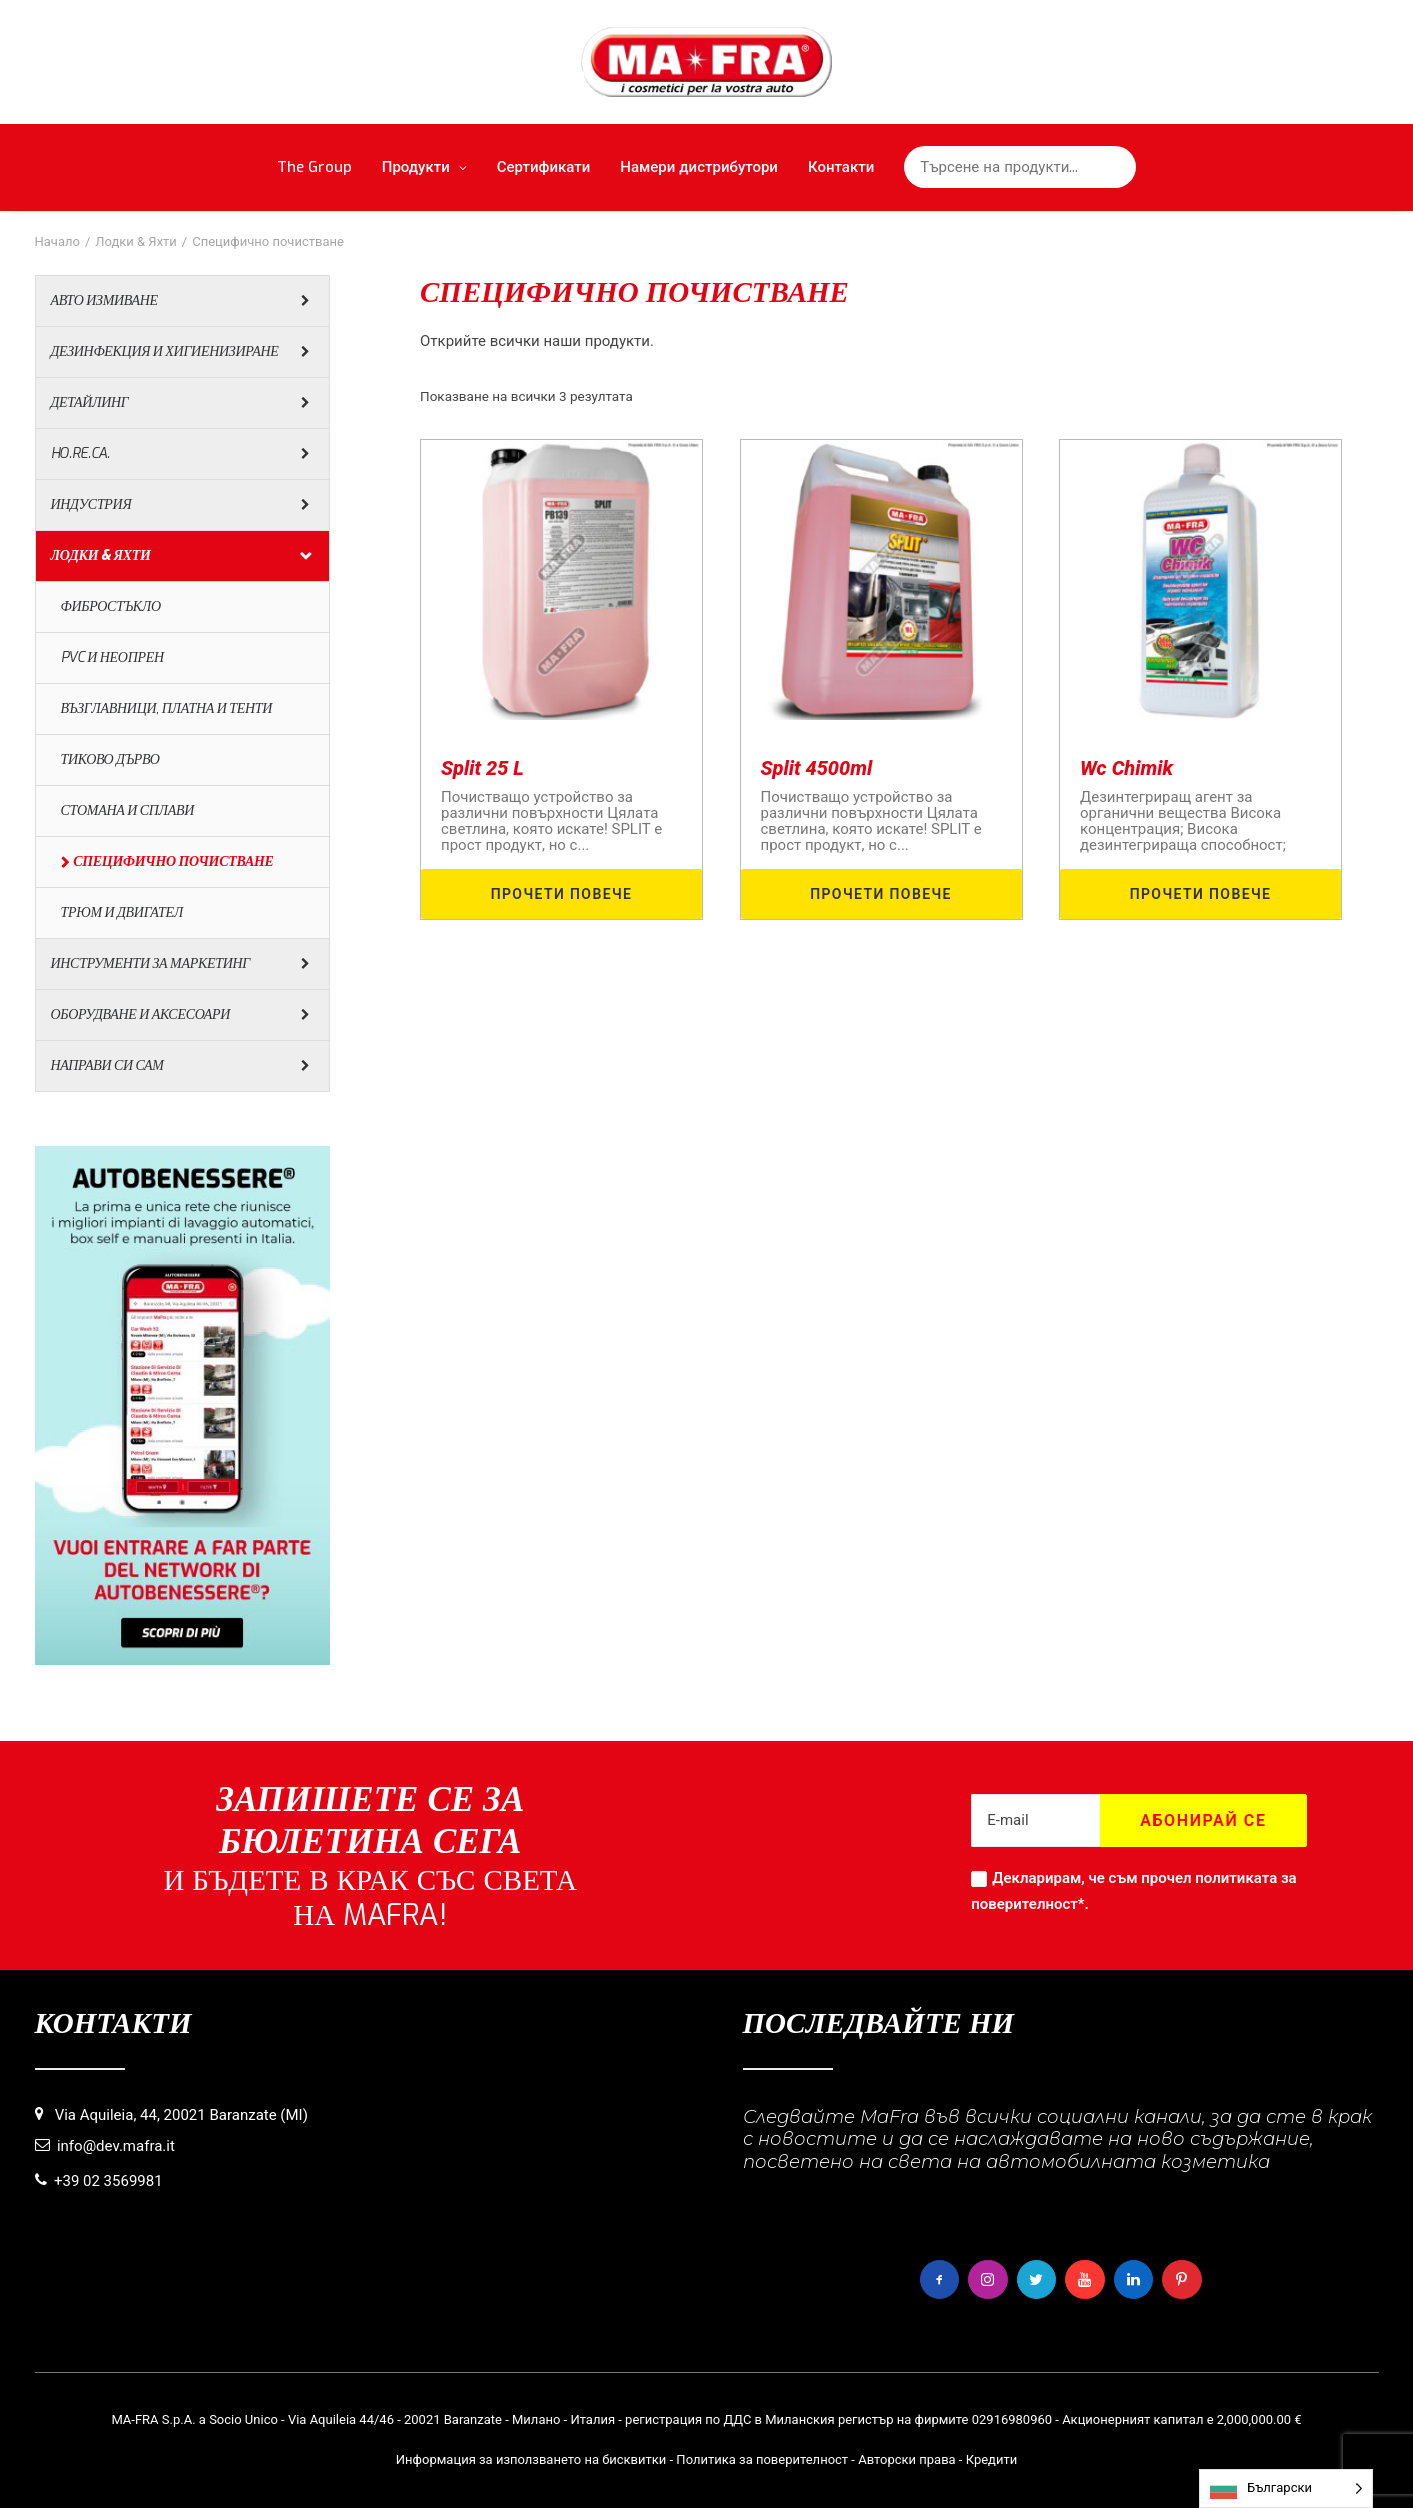 The image size is (1413, 2508). What do you see at coordinates (531, 2459) in the screenshot?
I see `Информация за използването на бисквитки` at bounding box center [531, 2459].